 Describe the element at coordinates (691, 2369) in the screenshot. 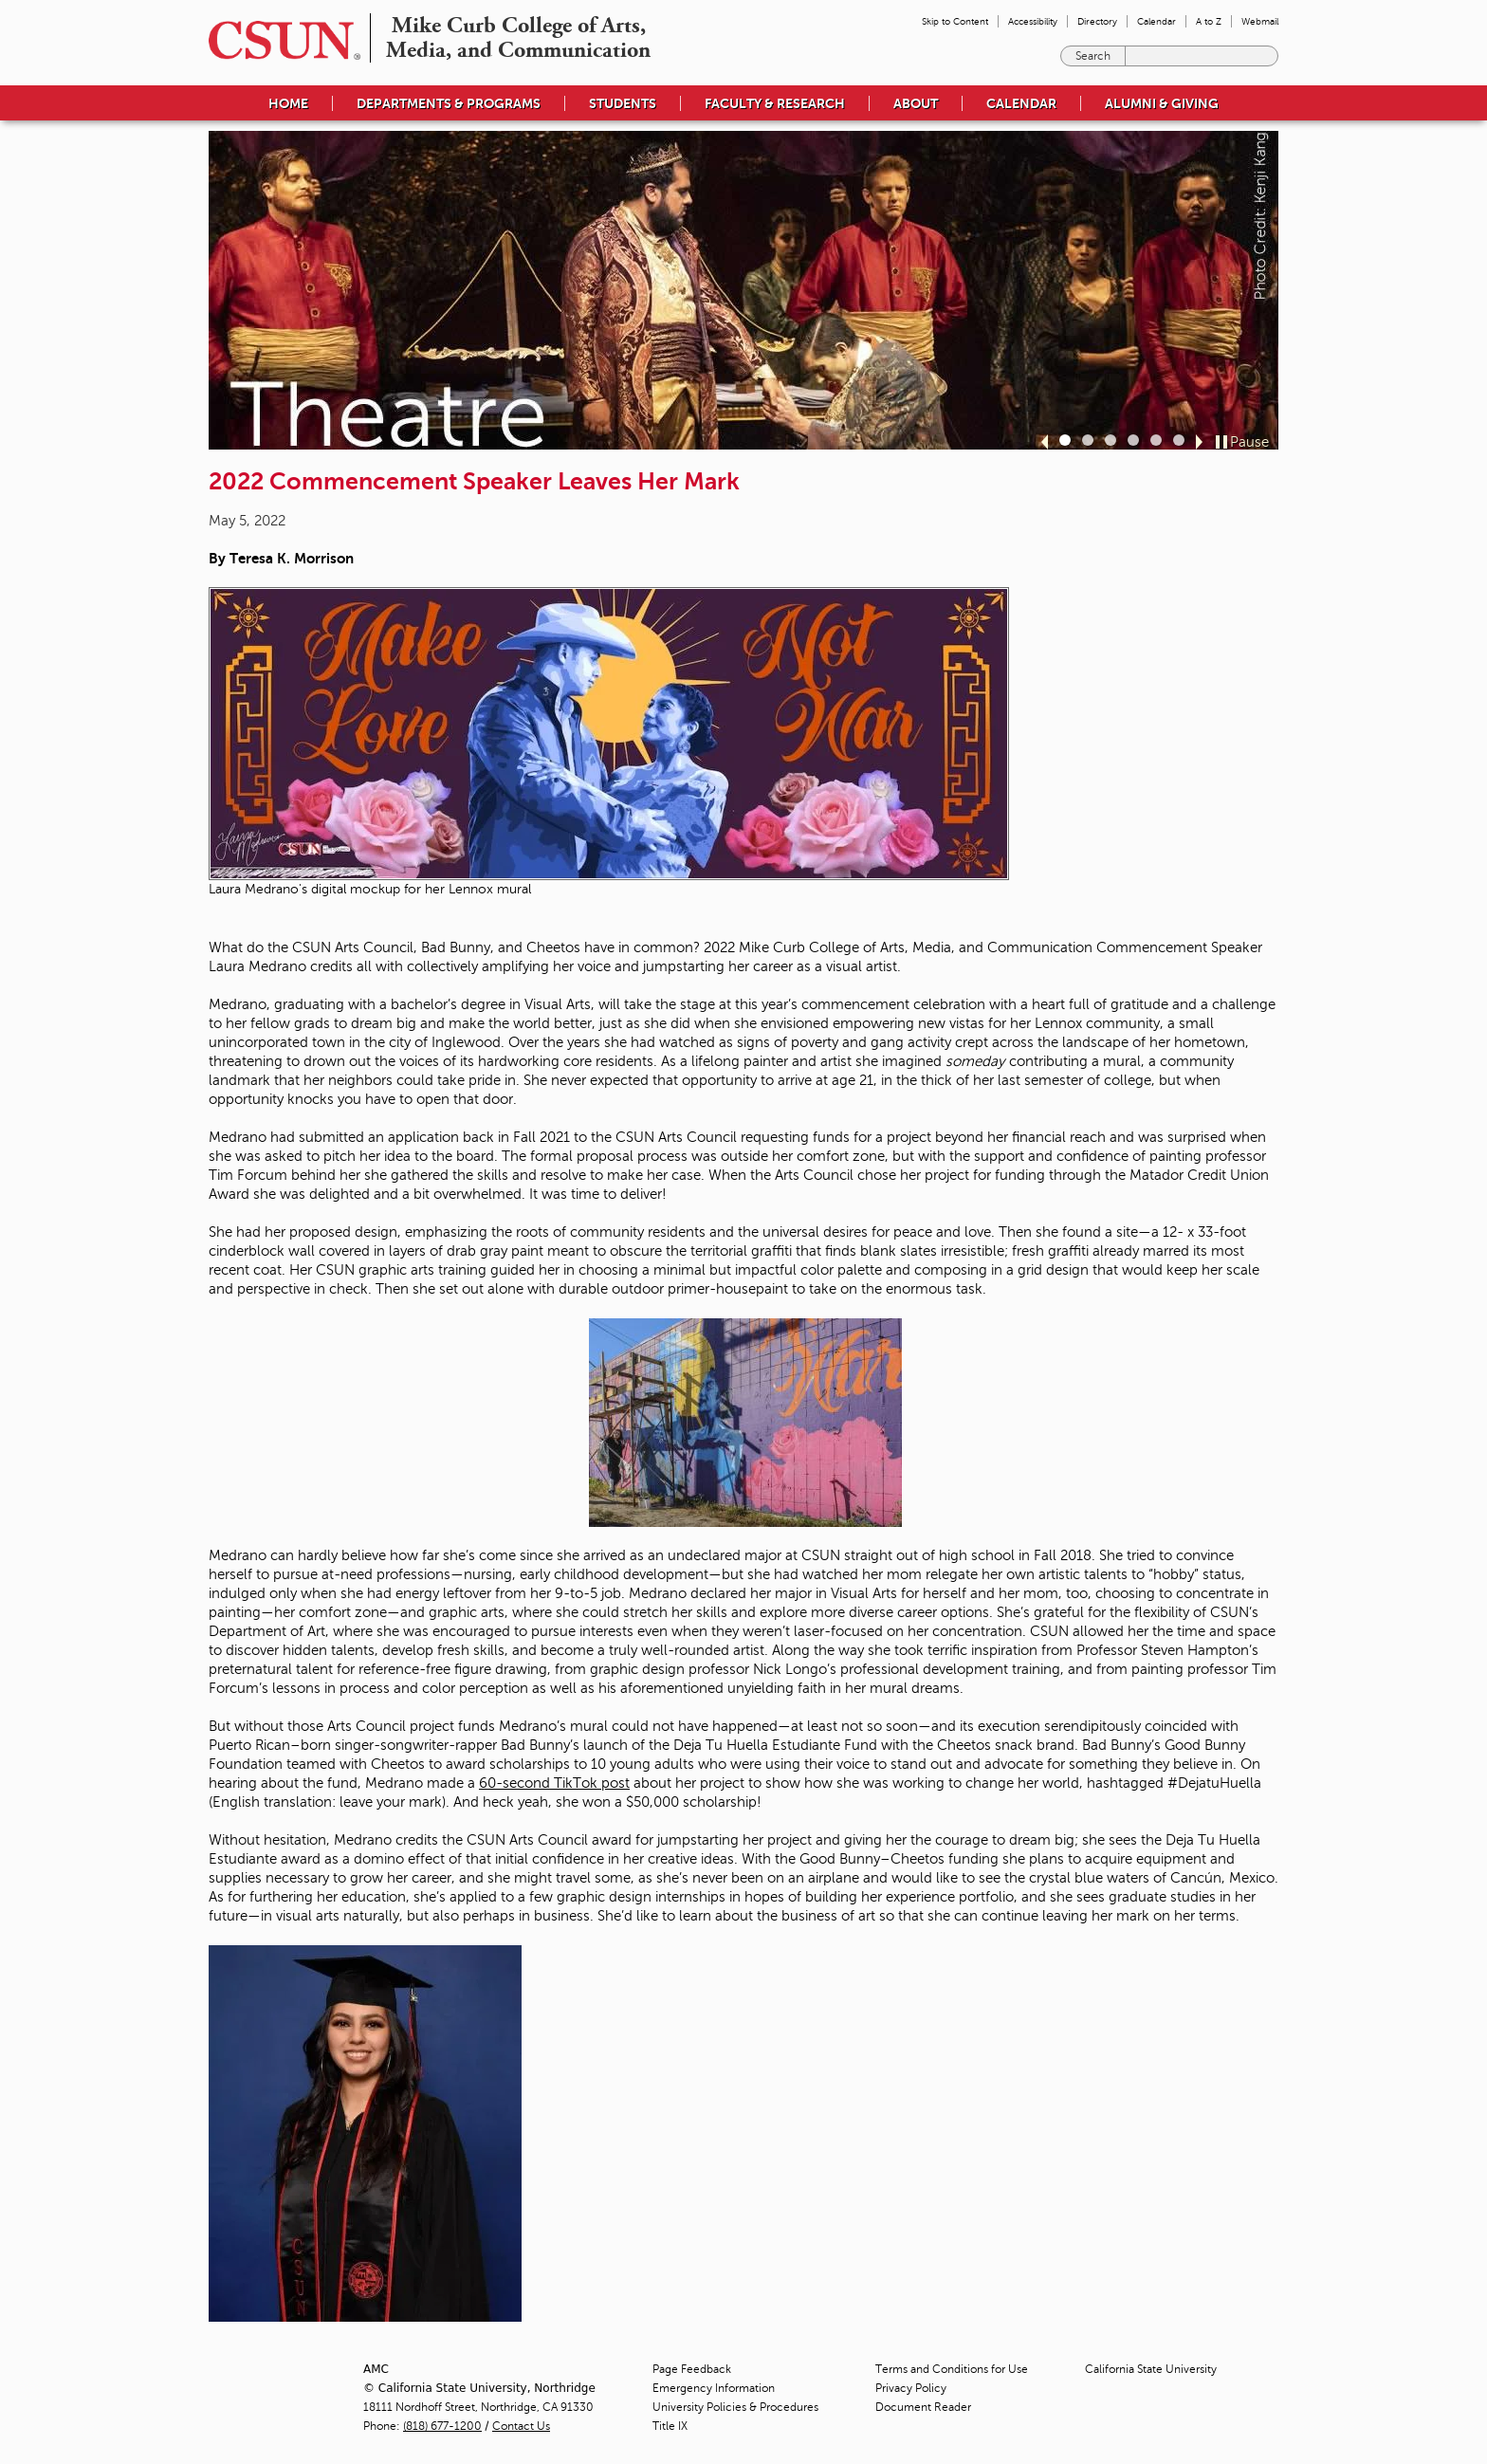

I see `Page Feedback` at that location.